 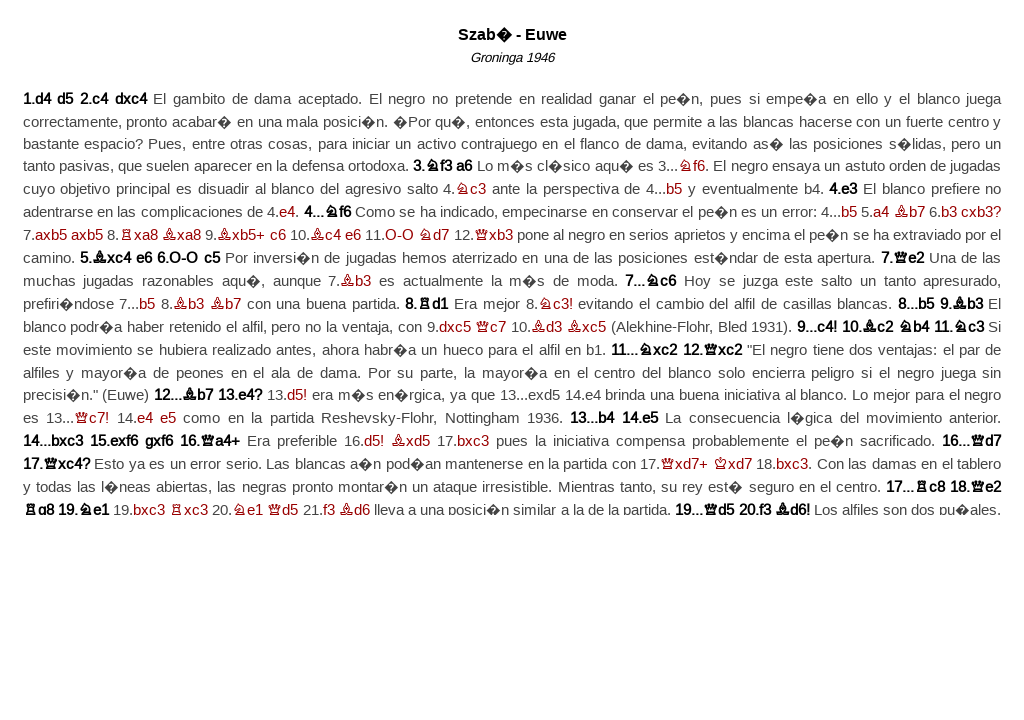 I want to click on e6, so click(x=353, y=235).